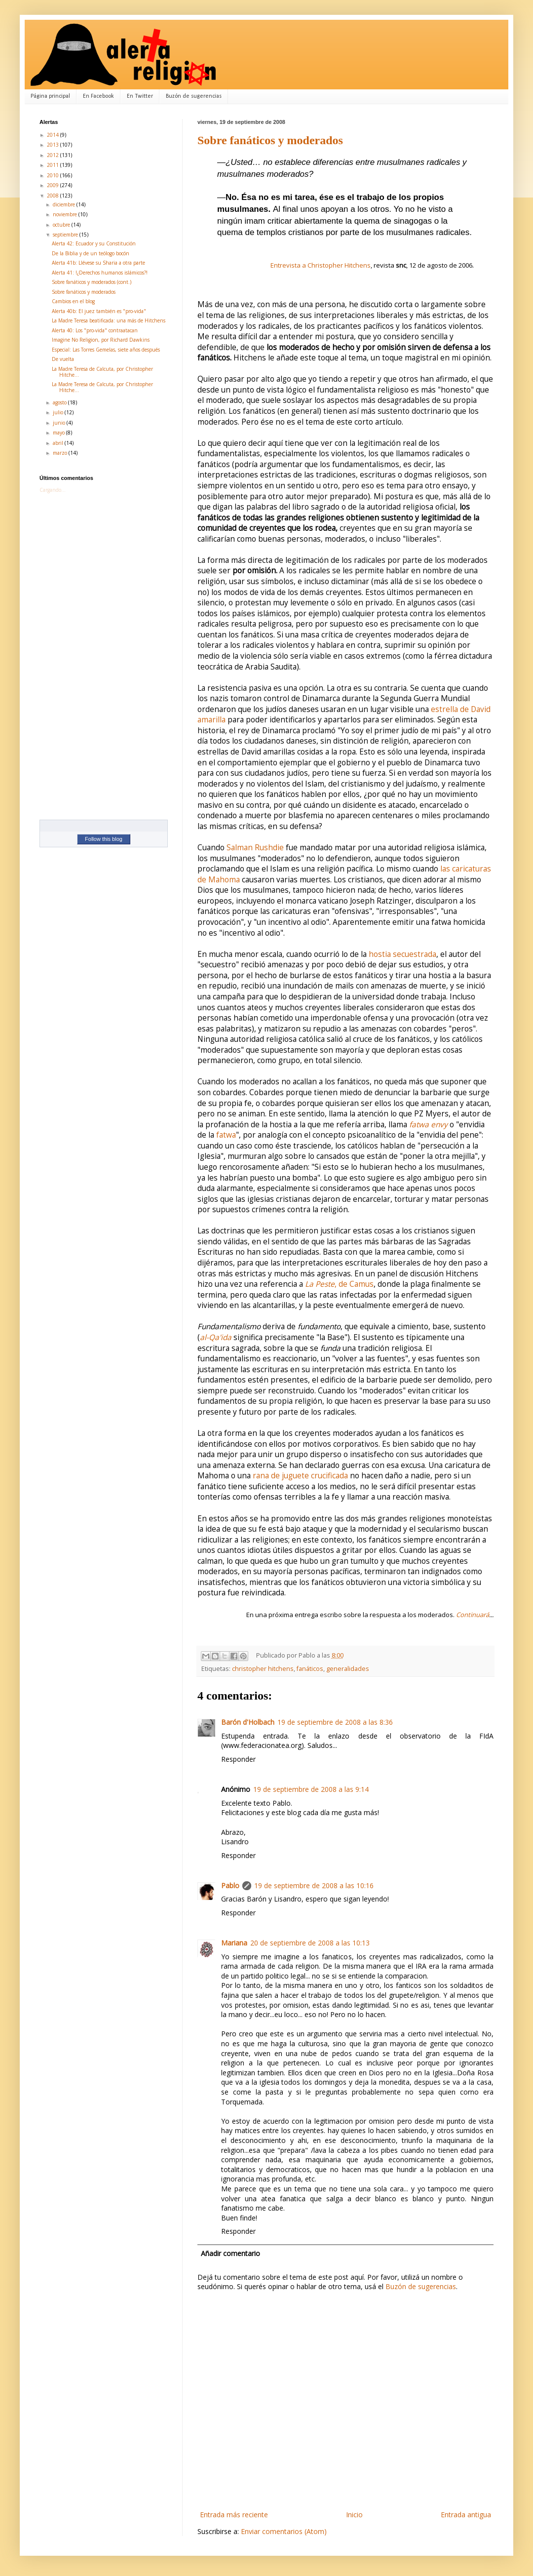  I want to click on En Facebook, so click(98, 96).